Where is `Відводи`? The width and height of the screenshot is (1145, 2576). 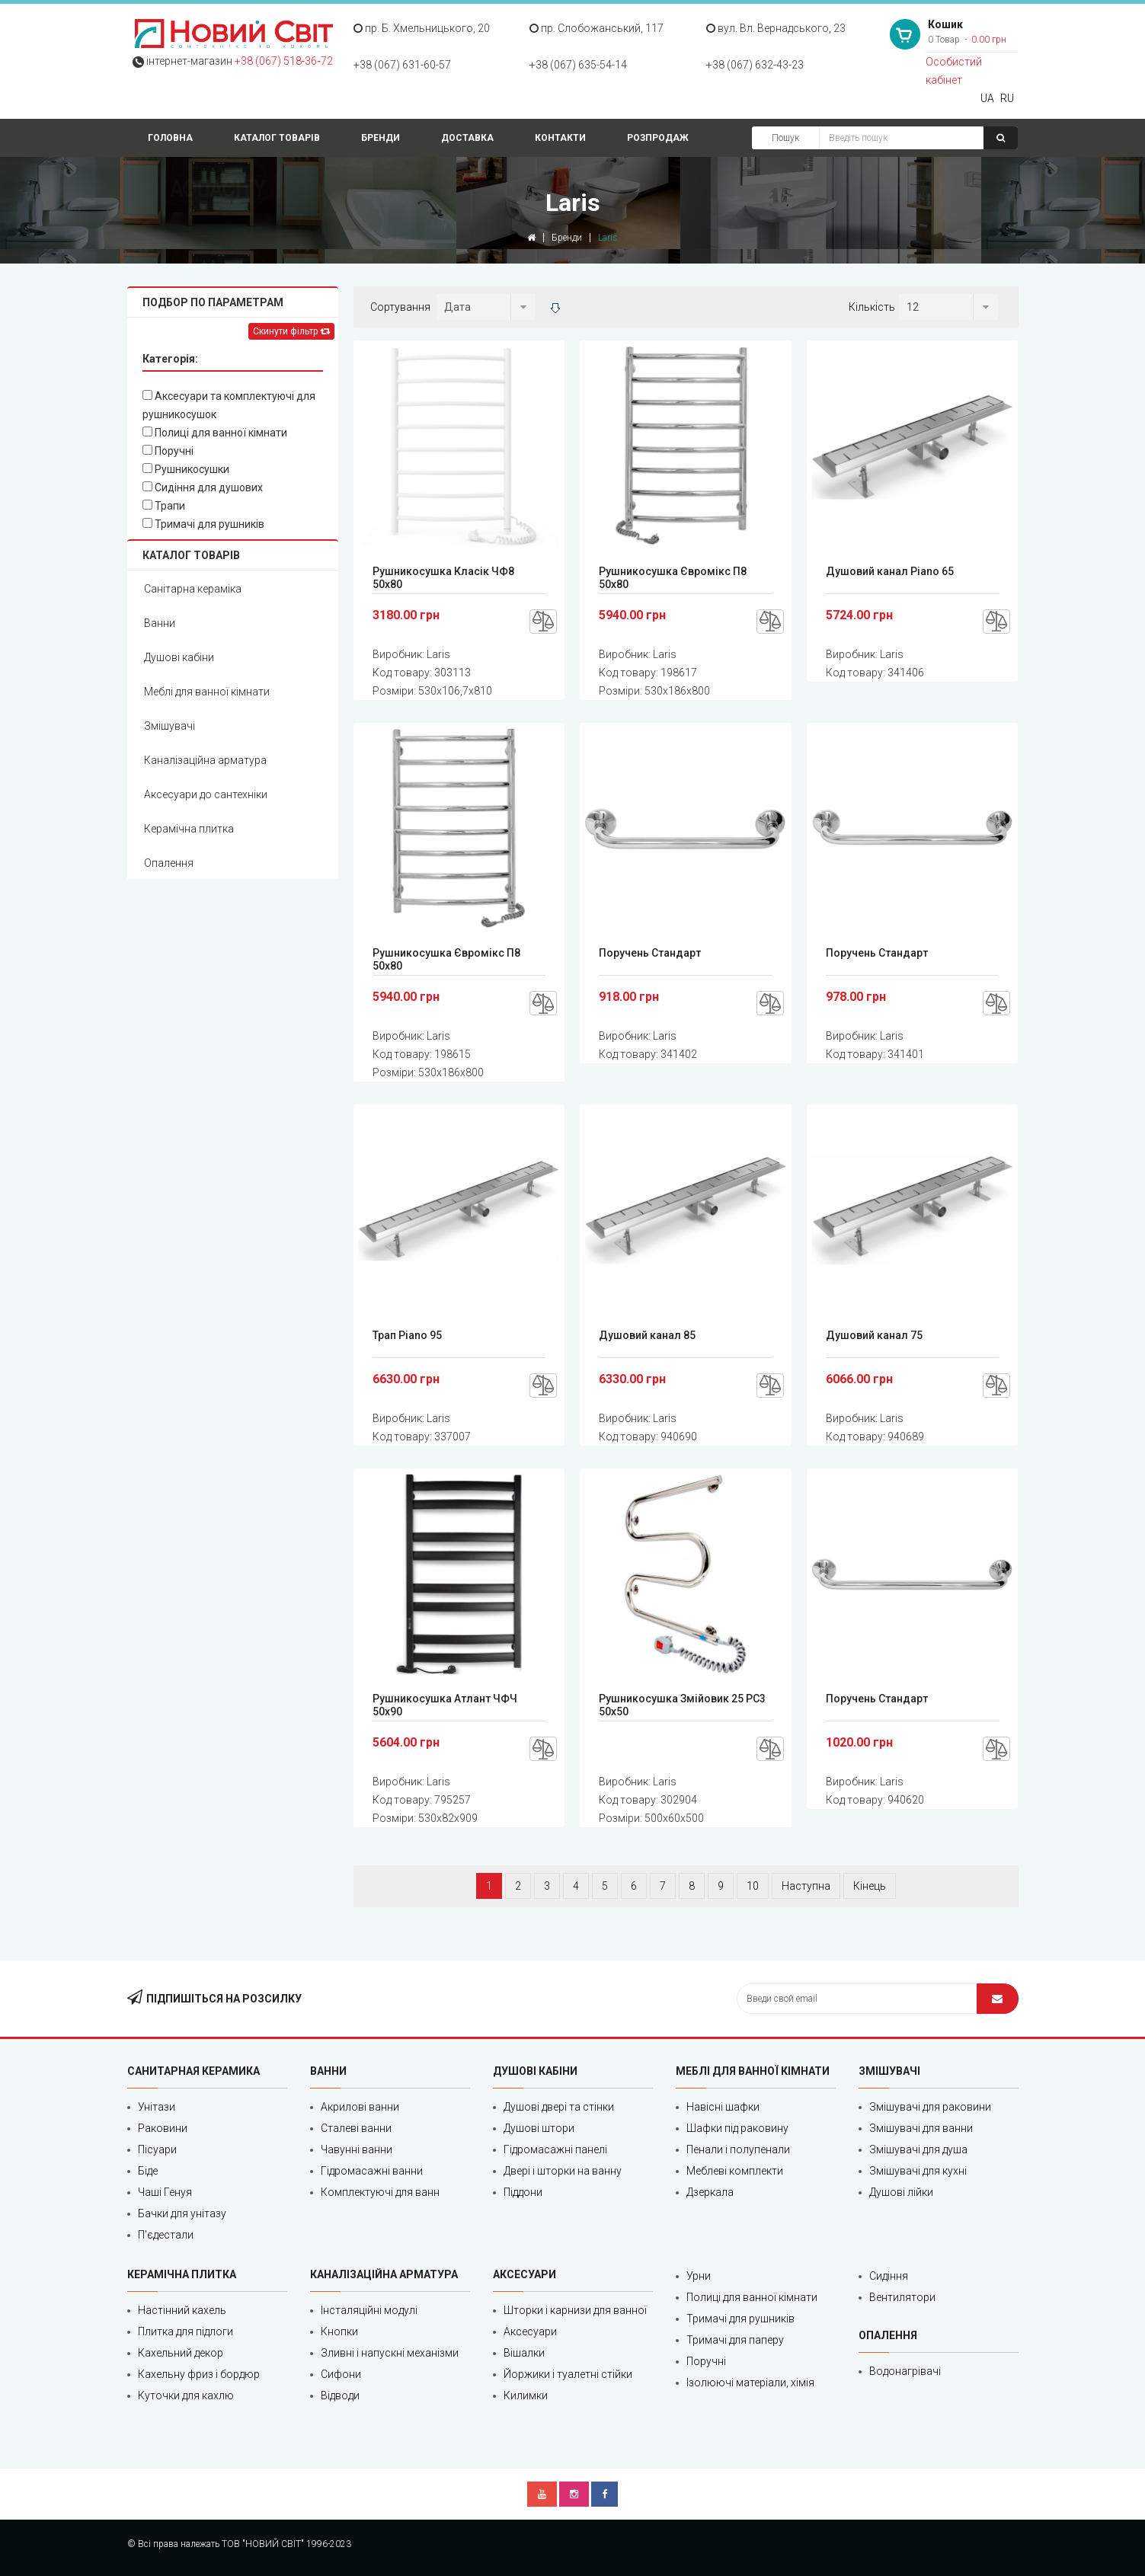
Відводи is located at coordinates (340, 2395).